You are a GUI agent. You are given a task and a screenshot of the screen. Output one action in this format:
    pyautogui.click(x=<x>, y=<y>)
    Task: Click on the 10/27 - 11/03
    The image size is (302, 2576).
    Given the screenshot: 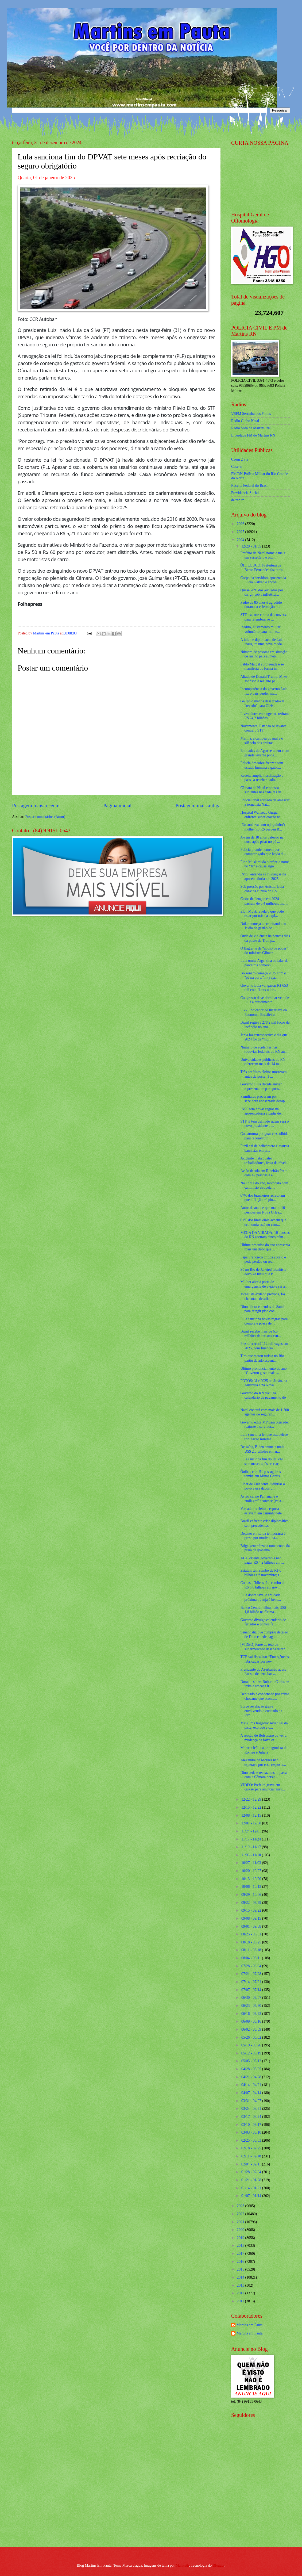 What is the action you would take?
    pyautogui.click(x=251, y=1863)
    